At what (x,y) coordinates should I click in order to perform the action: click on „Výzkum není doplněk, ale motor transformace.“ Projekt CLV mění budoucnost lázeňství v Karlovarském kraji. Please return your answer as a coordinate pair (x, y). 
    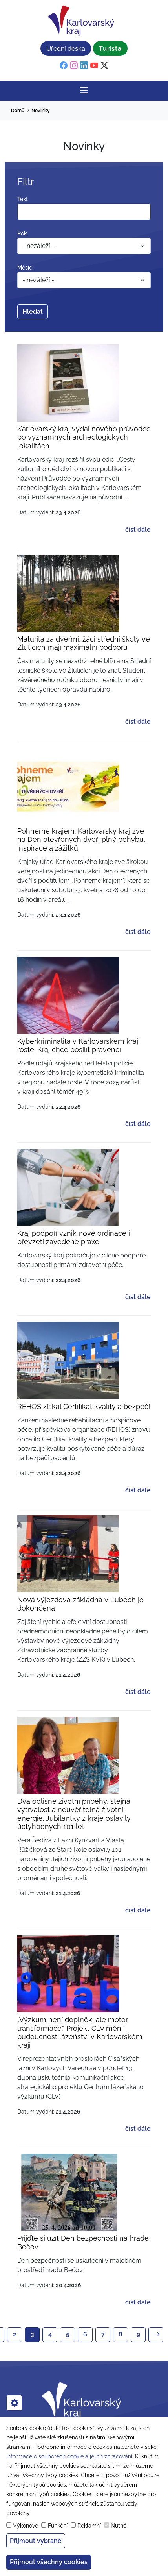
    Looking at the image, I should click on (79, 2032).